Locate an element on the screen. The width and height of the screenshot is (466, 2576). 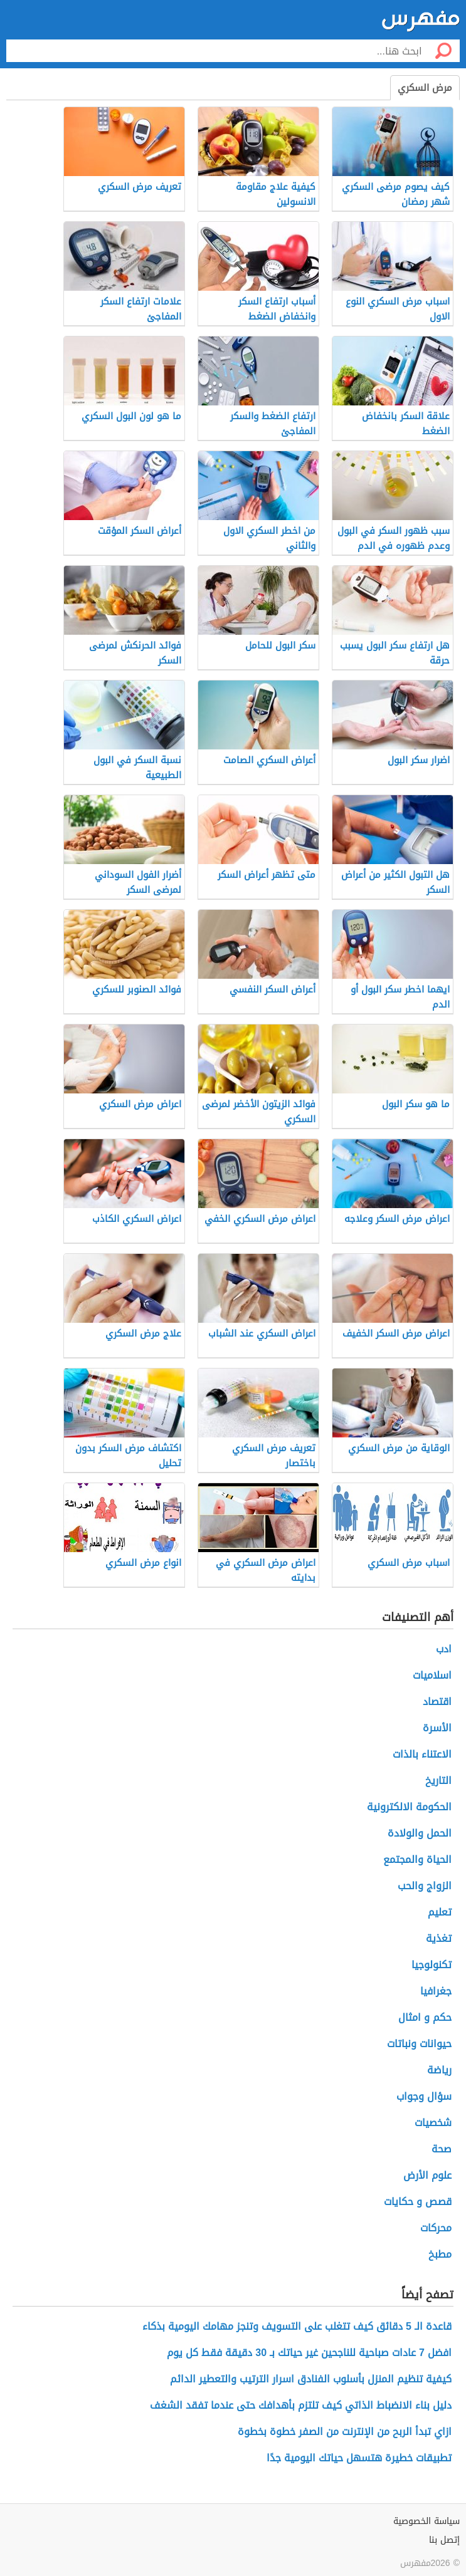
التاريخ is located at coordinates (438, 1780).